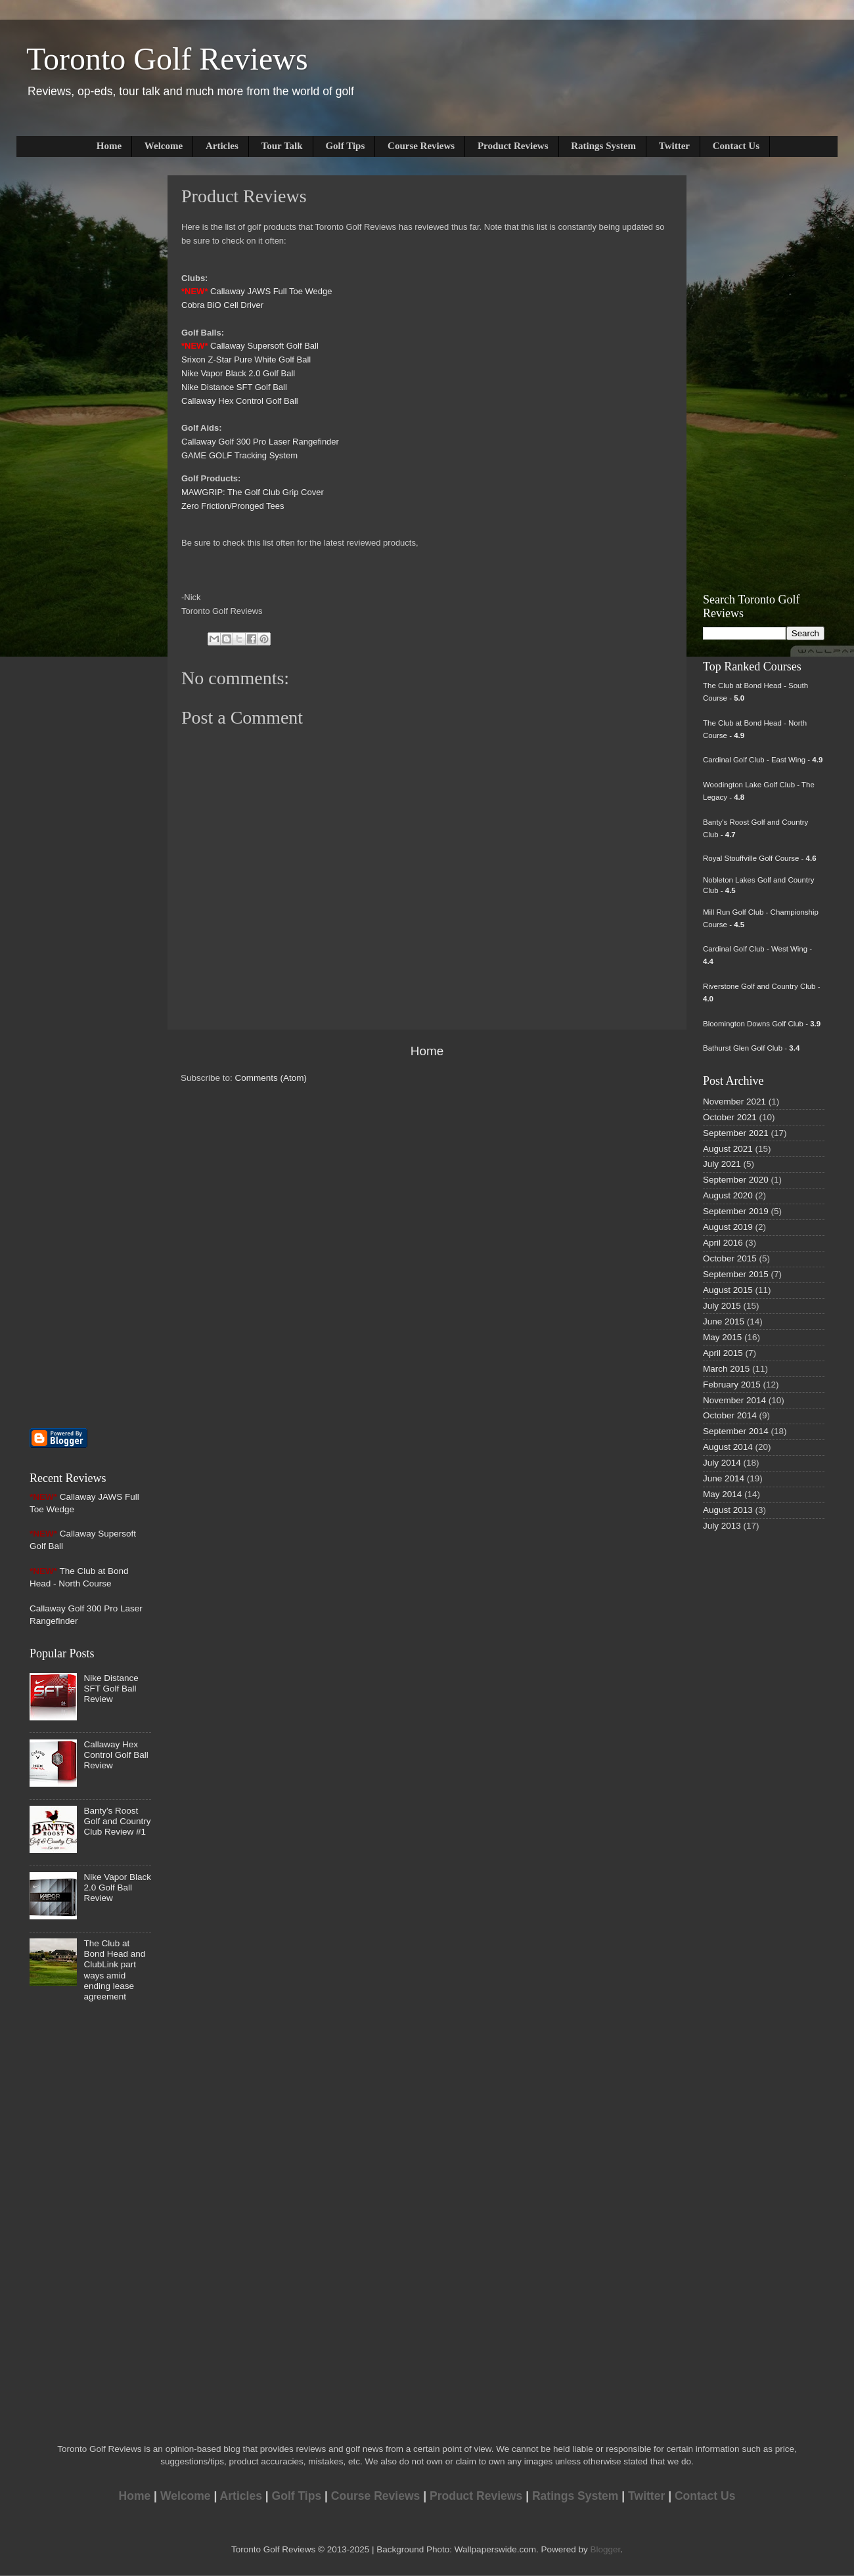 The image size is (854, 2576). Describe the element at coordinates (117, 1887) in the screenshot. I see `Nike Vapor Black 2.0 Golf Ball Review` at that location.